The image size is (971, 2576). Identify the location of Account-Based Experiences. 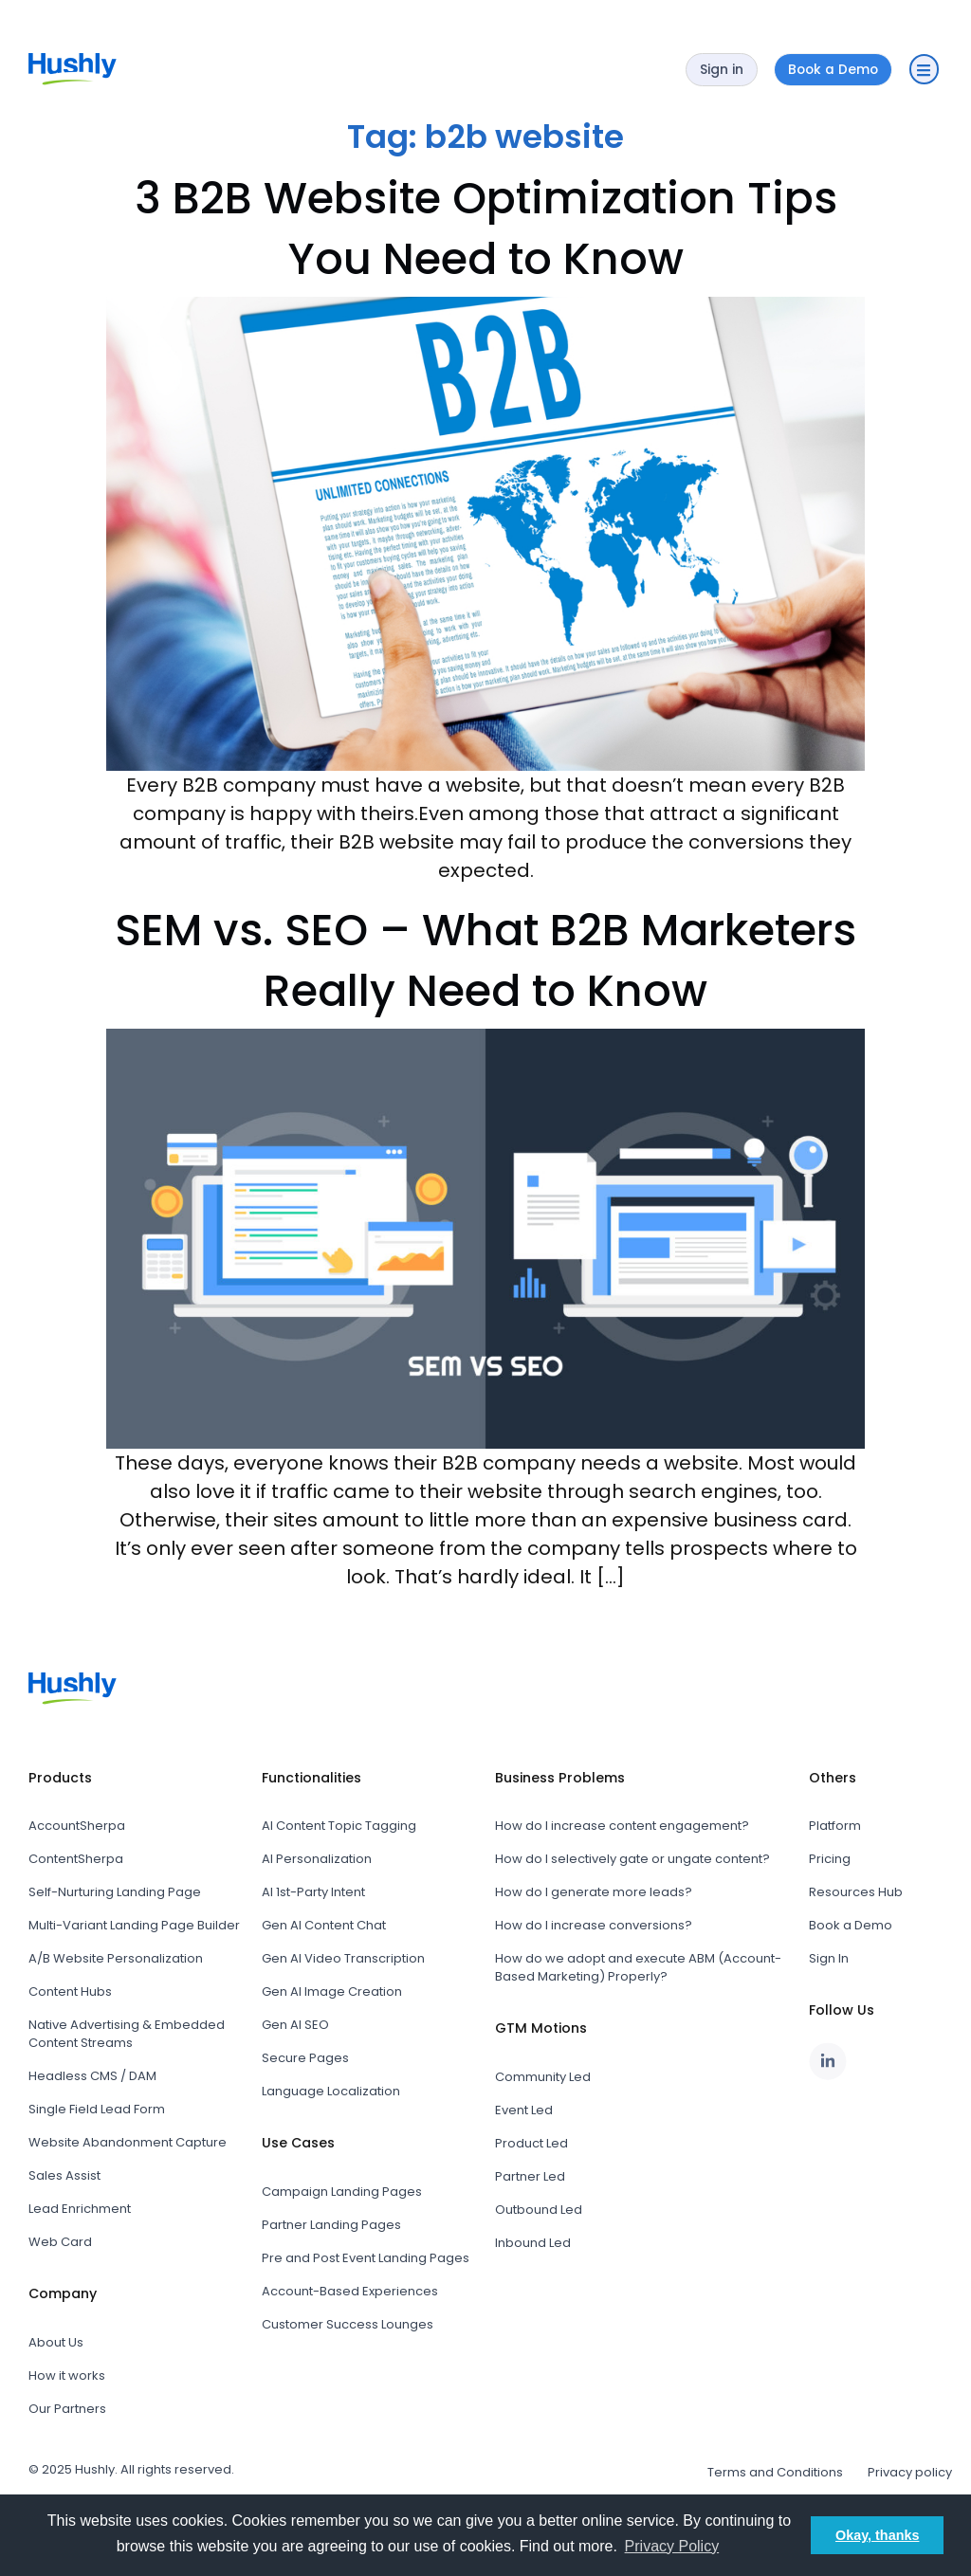
(350, 2291).